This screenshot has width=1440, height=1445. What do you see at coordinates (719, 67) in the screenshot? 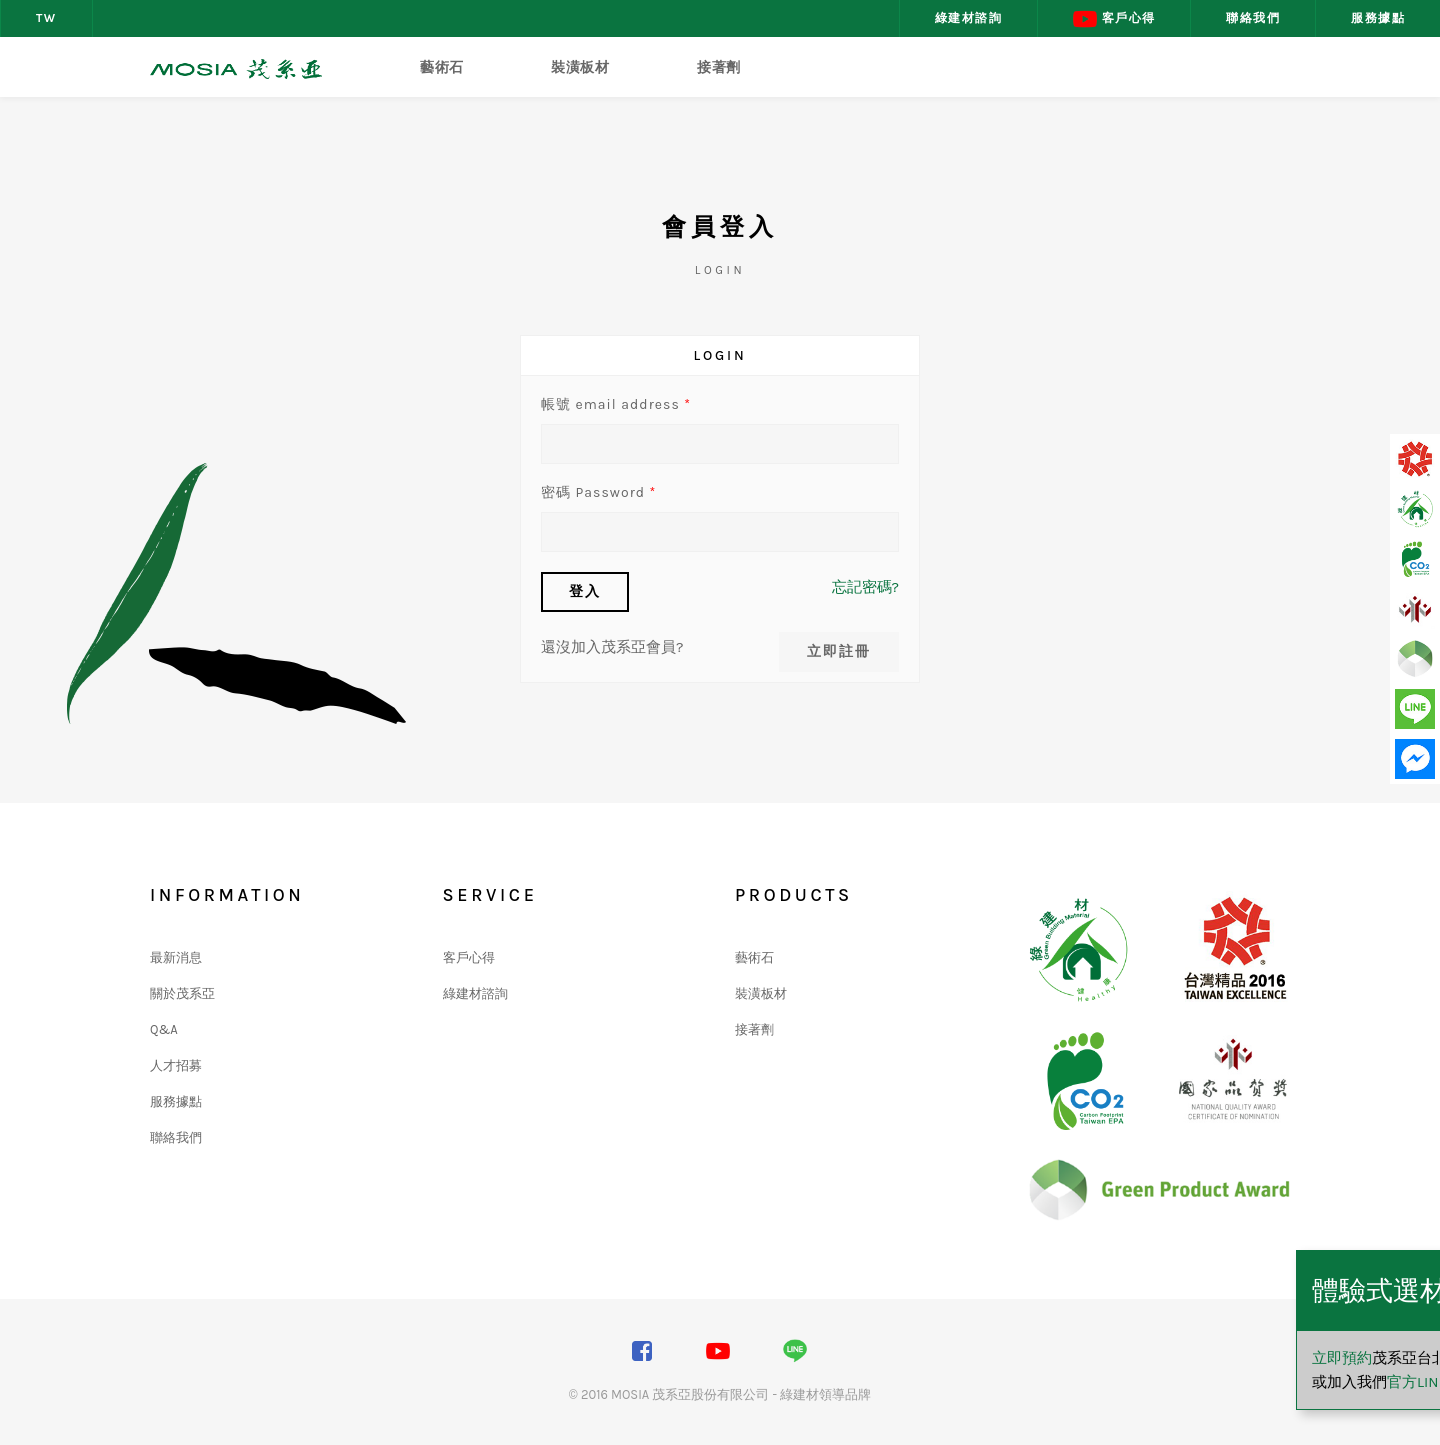
I see `接著劑` at bounding box center [719, 67].